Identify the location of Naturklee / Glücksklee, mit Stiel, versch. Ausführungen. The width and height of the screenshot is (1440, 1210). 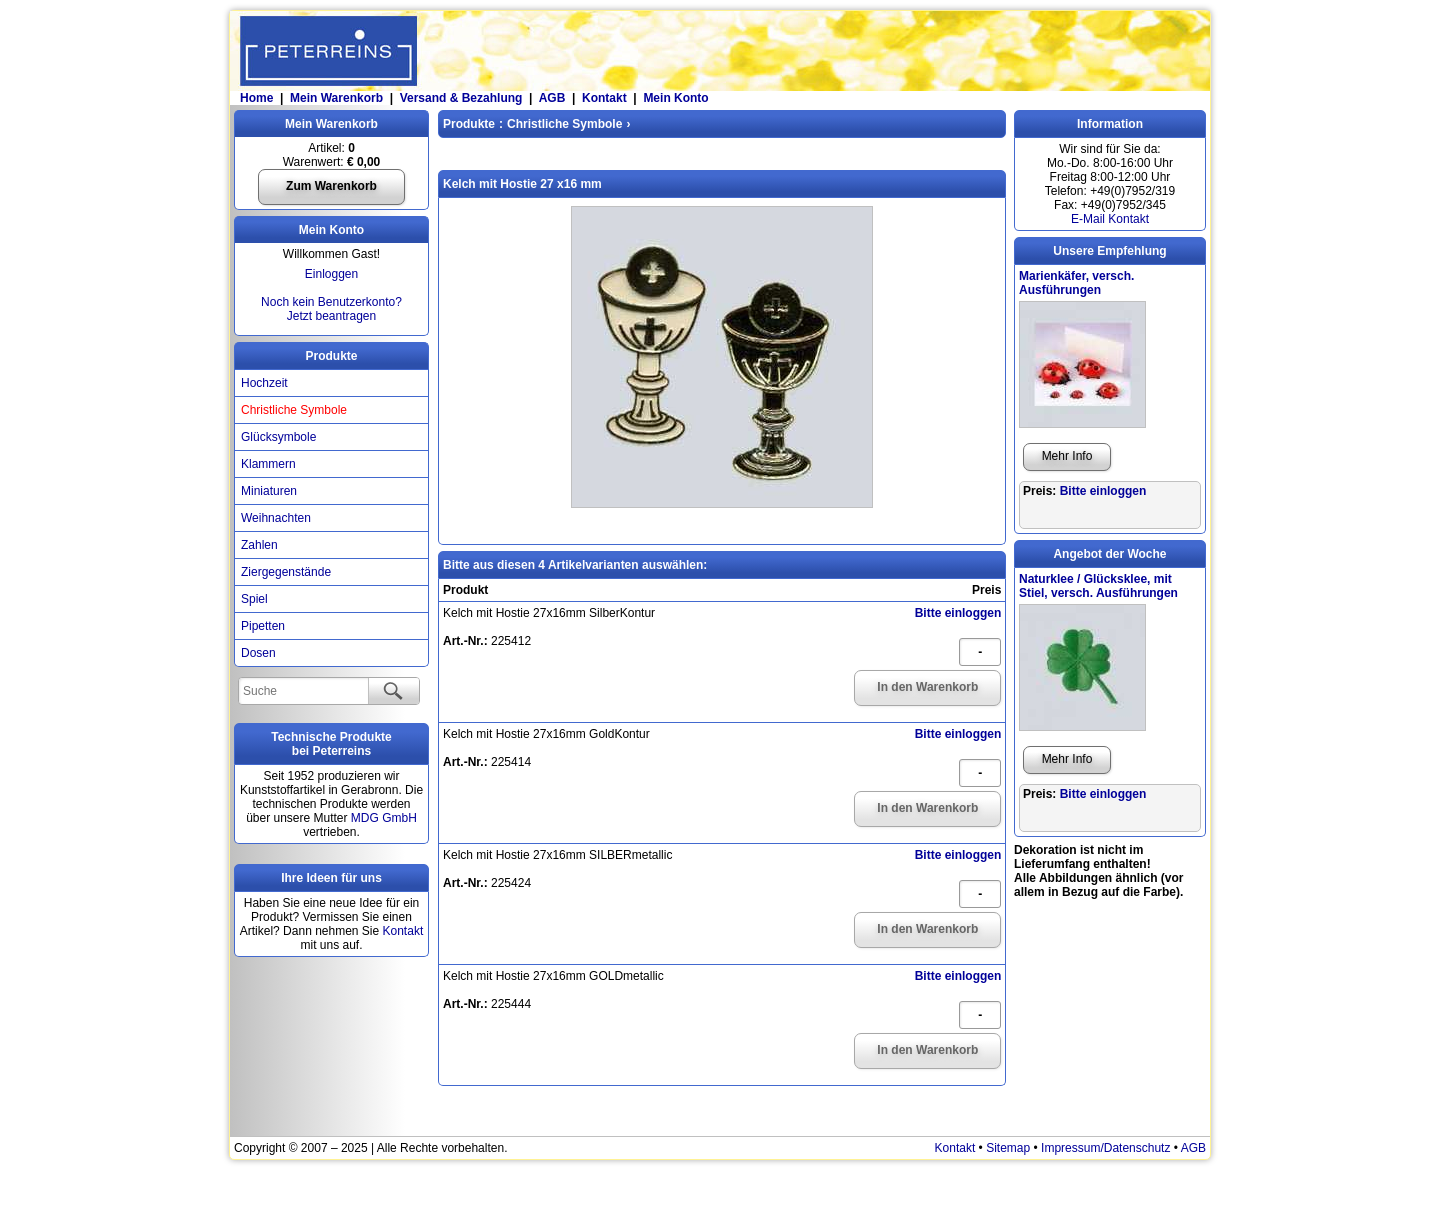
(1098, 586).